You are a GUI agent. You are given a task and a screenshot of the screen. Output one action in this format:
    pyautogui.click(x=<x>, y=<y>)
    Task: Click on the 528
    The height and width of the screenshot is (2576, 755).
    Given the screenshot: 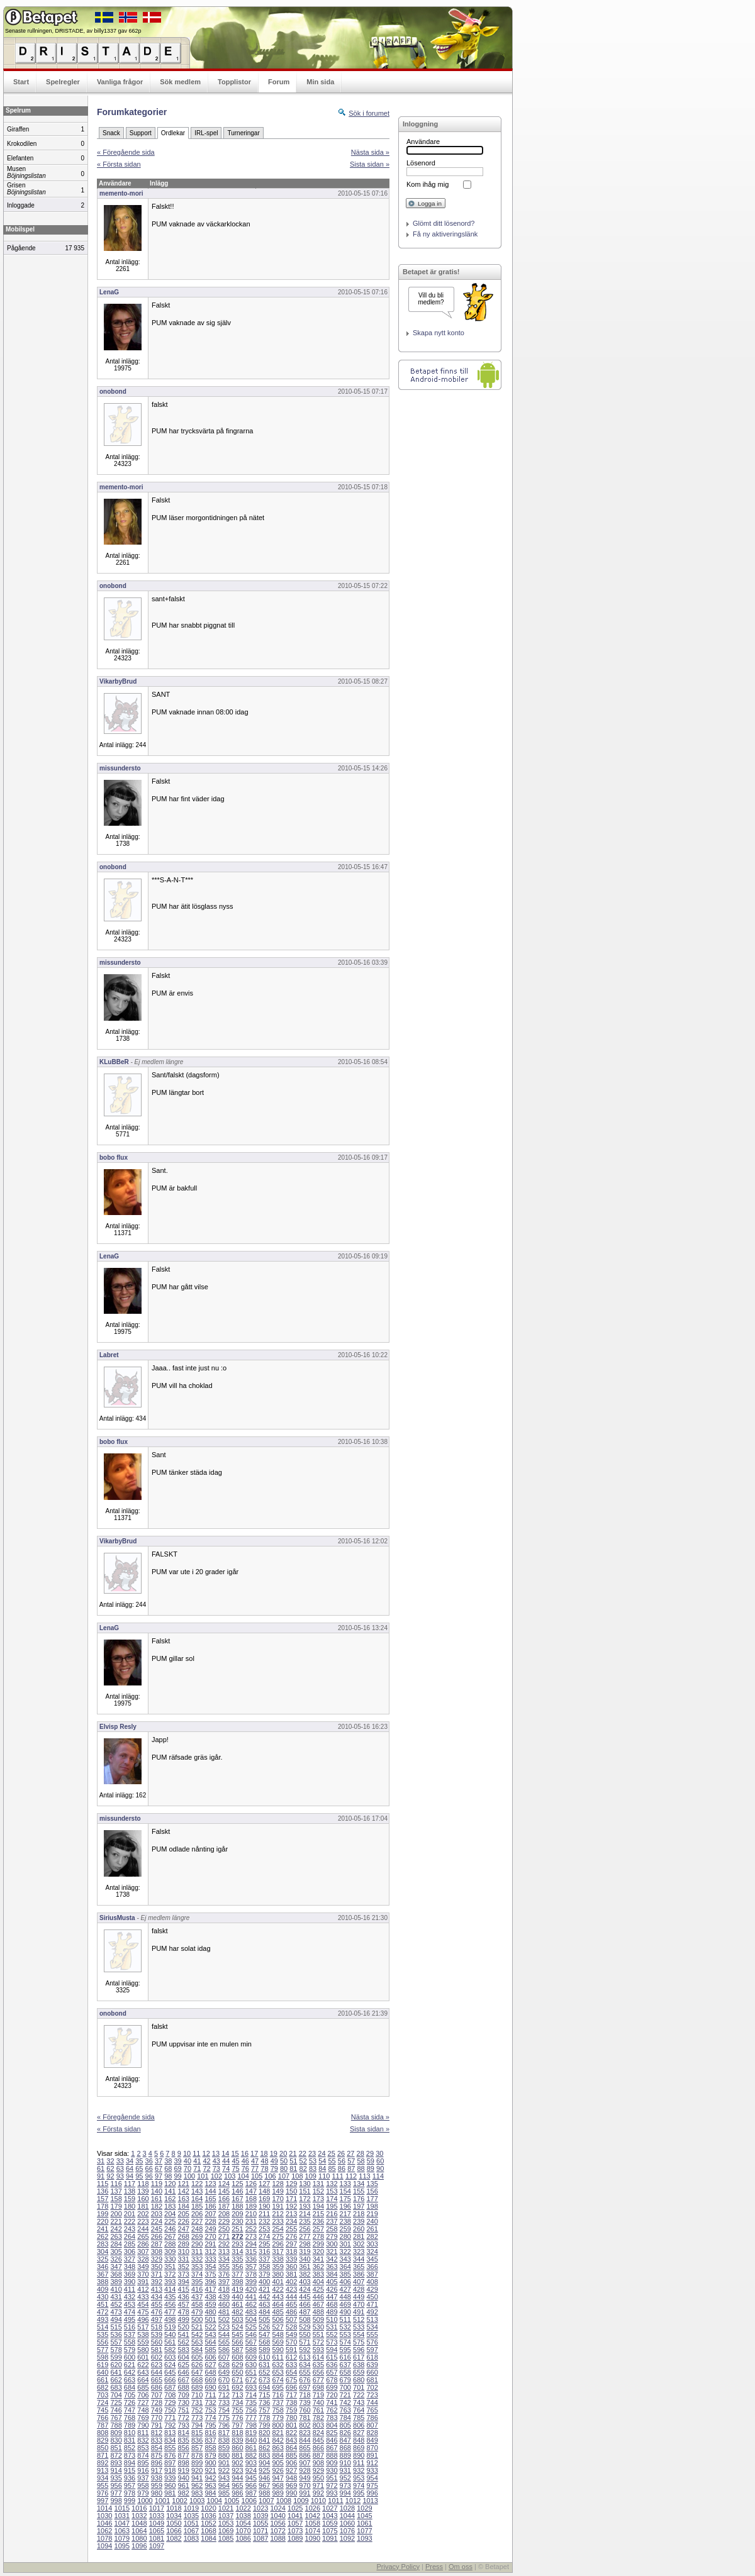 What is the action you would take?
    pyautogui.click(x=291, y=2327)
    